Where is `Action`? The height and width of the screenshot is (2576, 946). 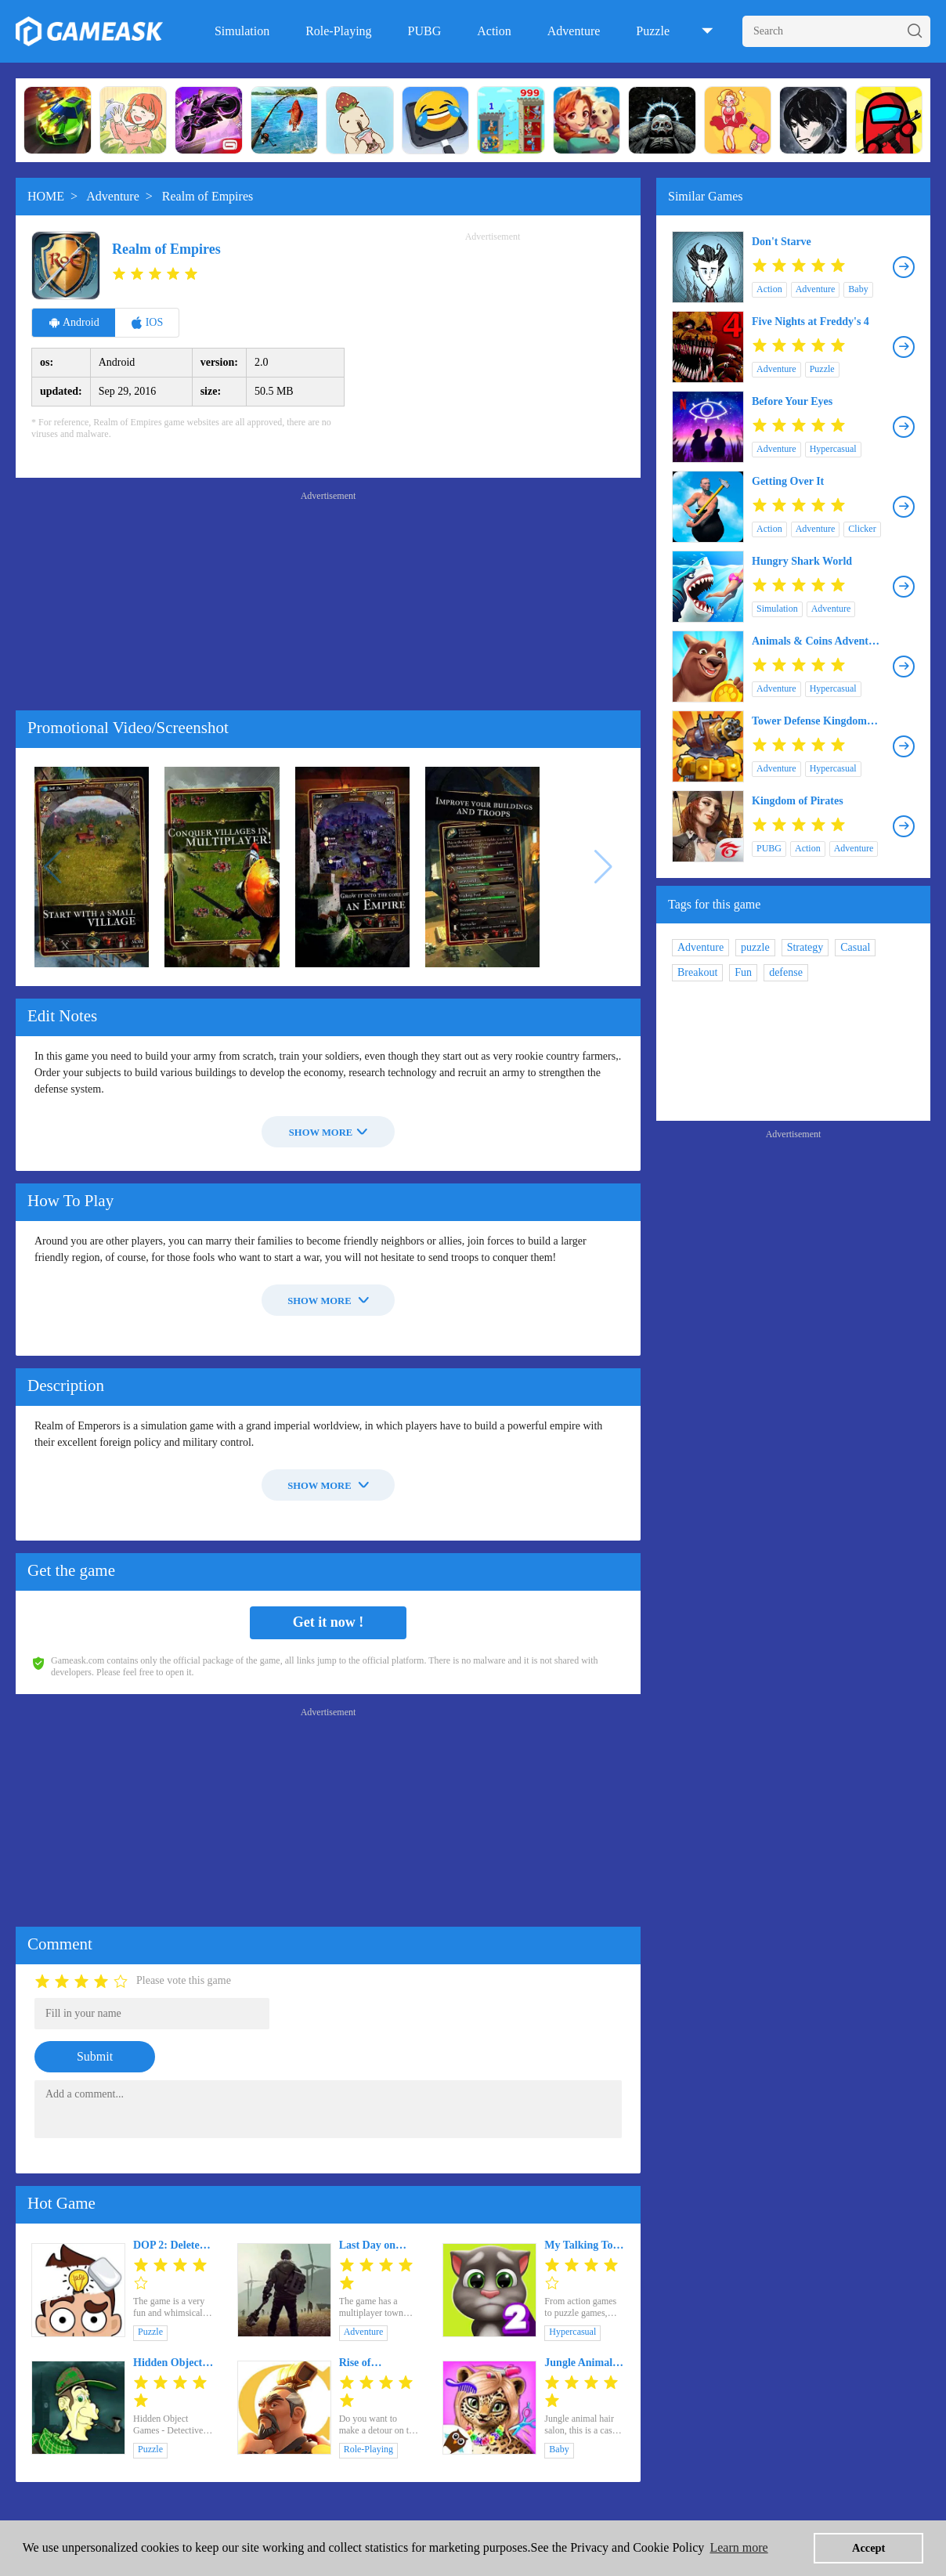 Action is located at coordinates (494, 31).